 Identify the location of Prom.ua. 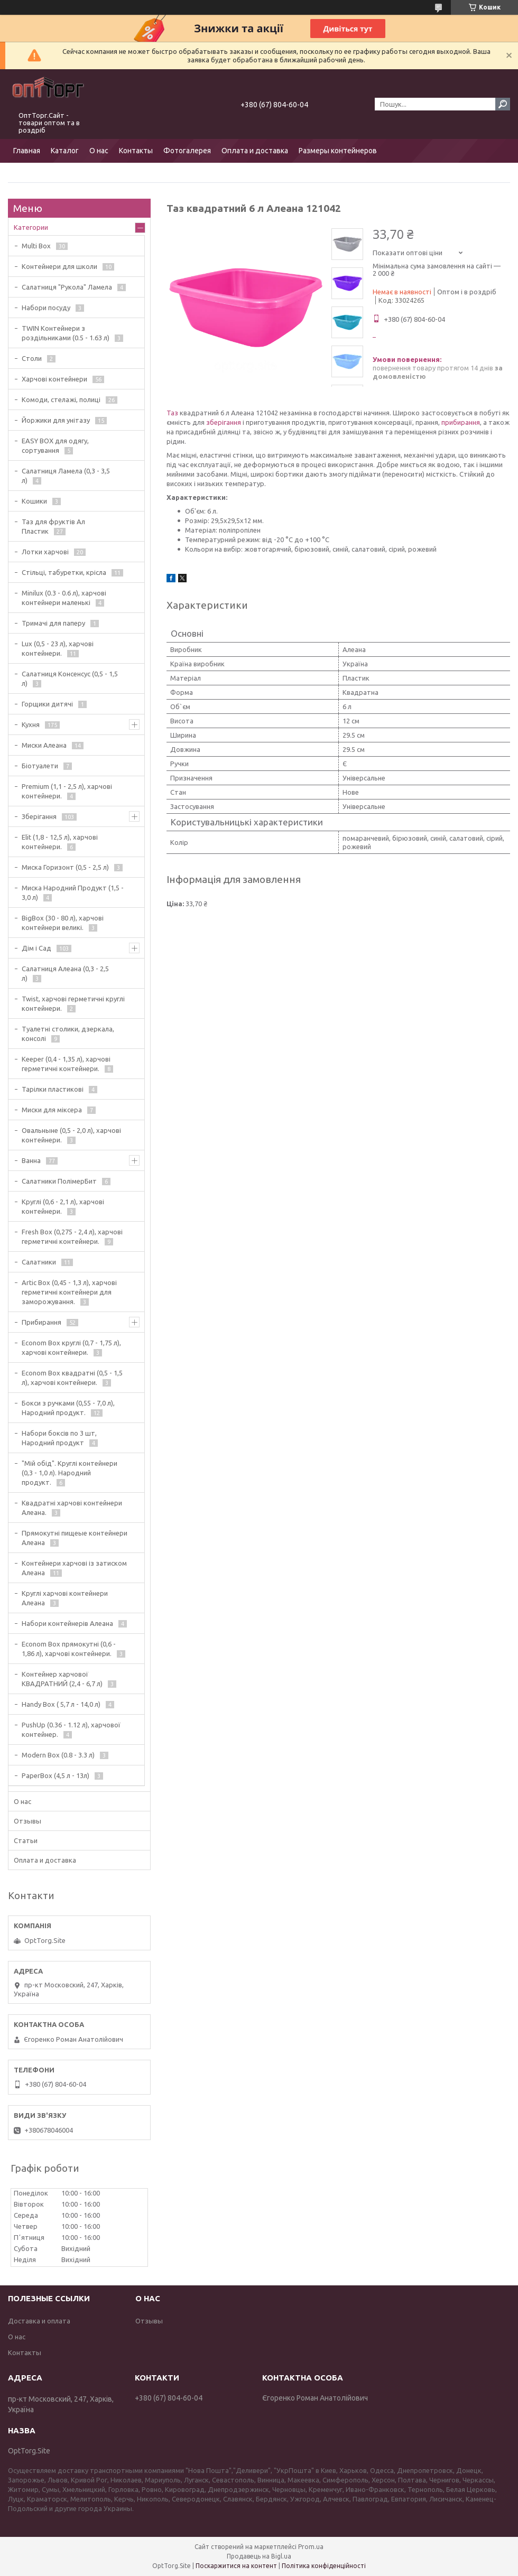
(310, 2546).